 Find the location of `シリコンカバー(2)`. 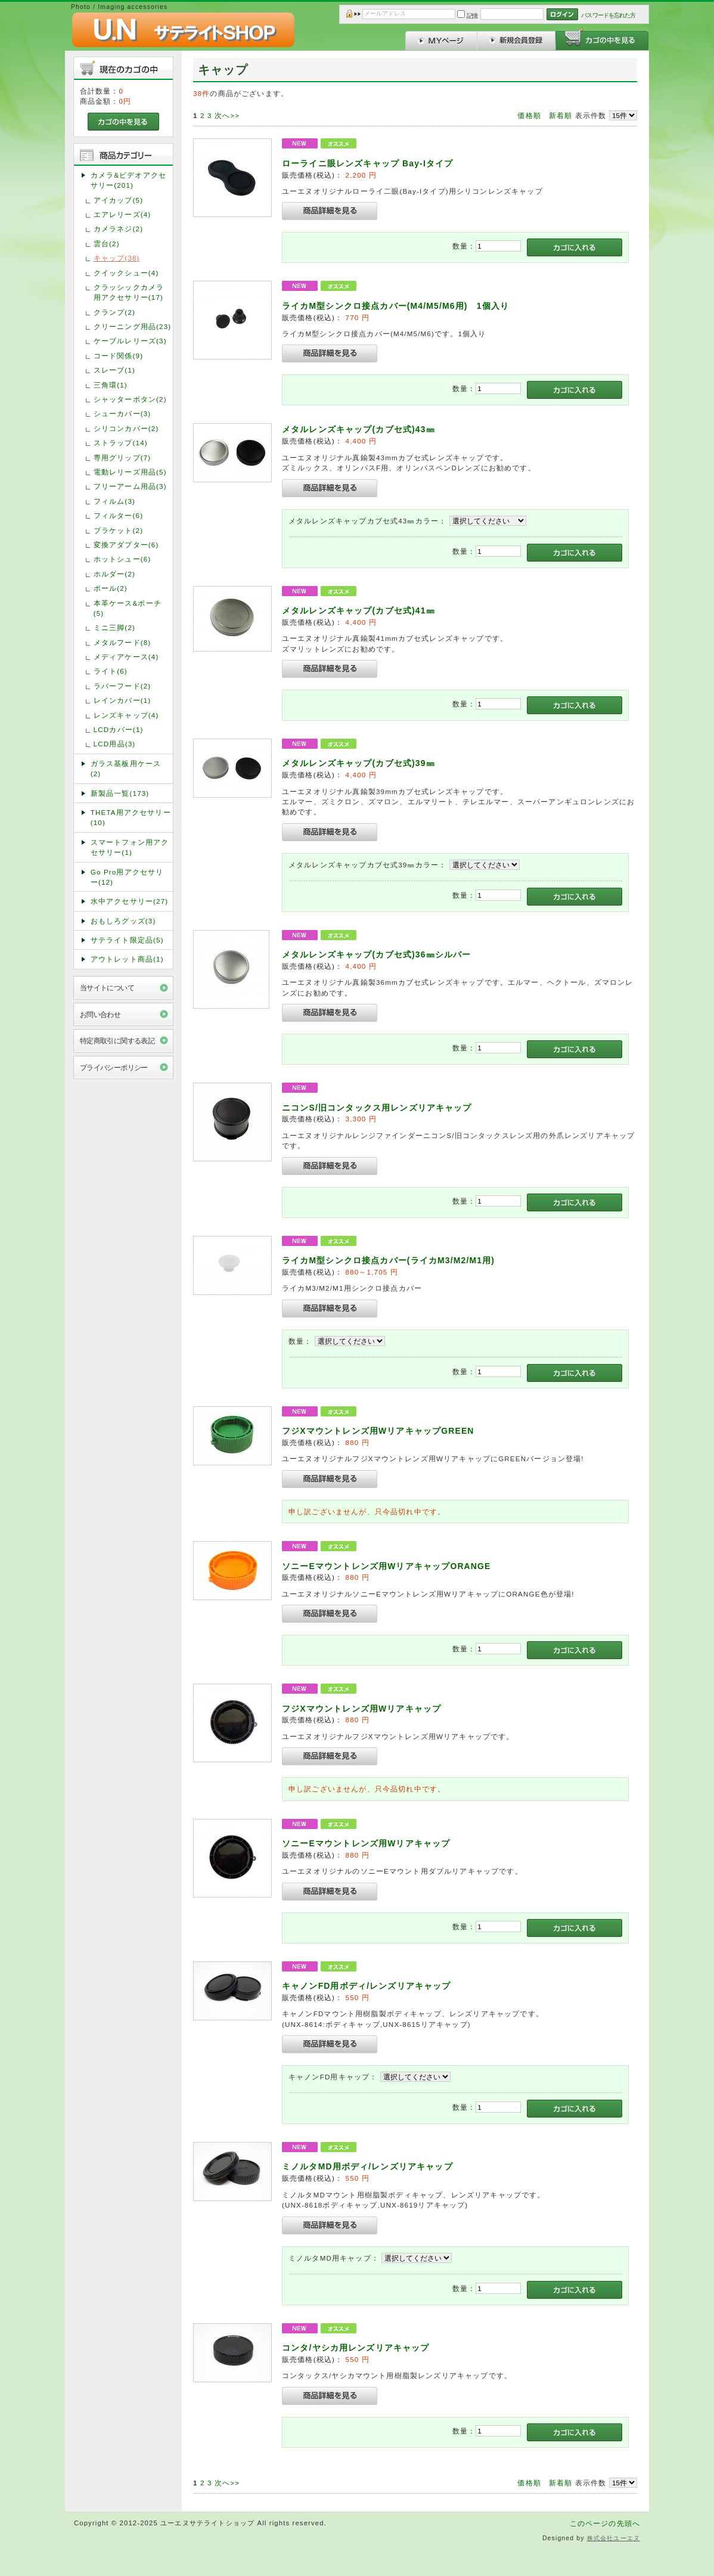

シリコンカバー(2) is located at coordinates (126, 428).